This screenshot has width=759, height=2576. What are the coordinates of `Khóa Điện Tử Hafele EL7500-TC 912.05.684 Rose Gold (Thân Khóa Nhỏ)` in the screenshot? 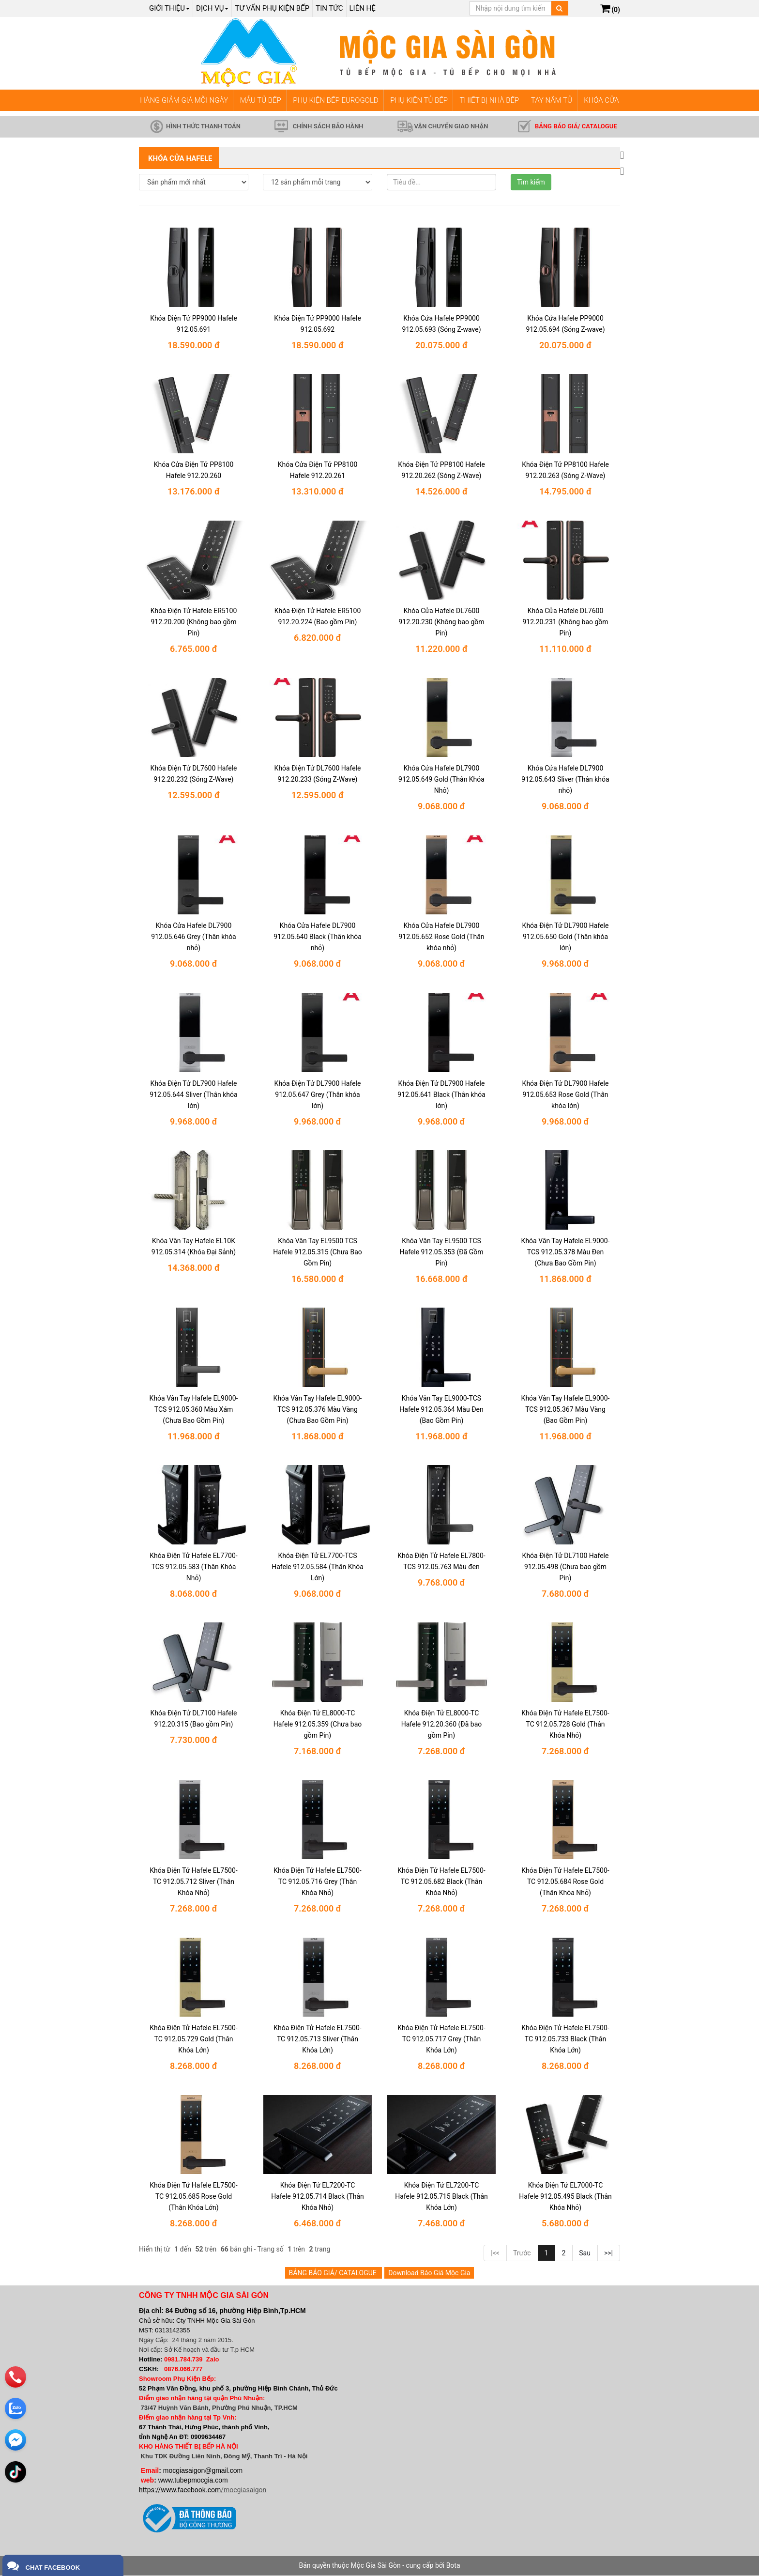 It's located at (565, 1882).